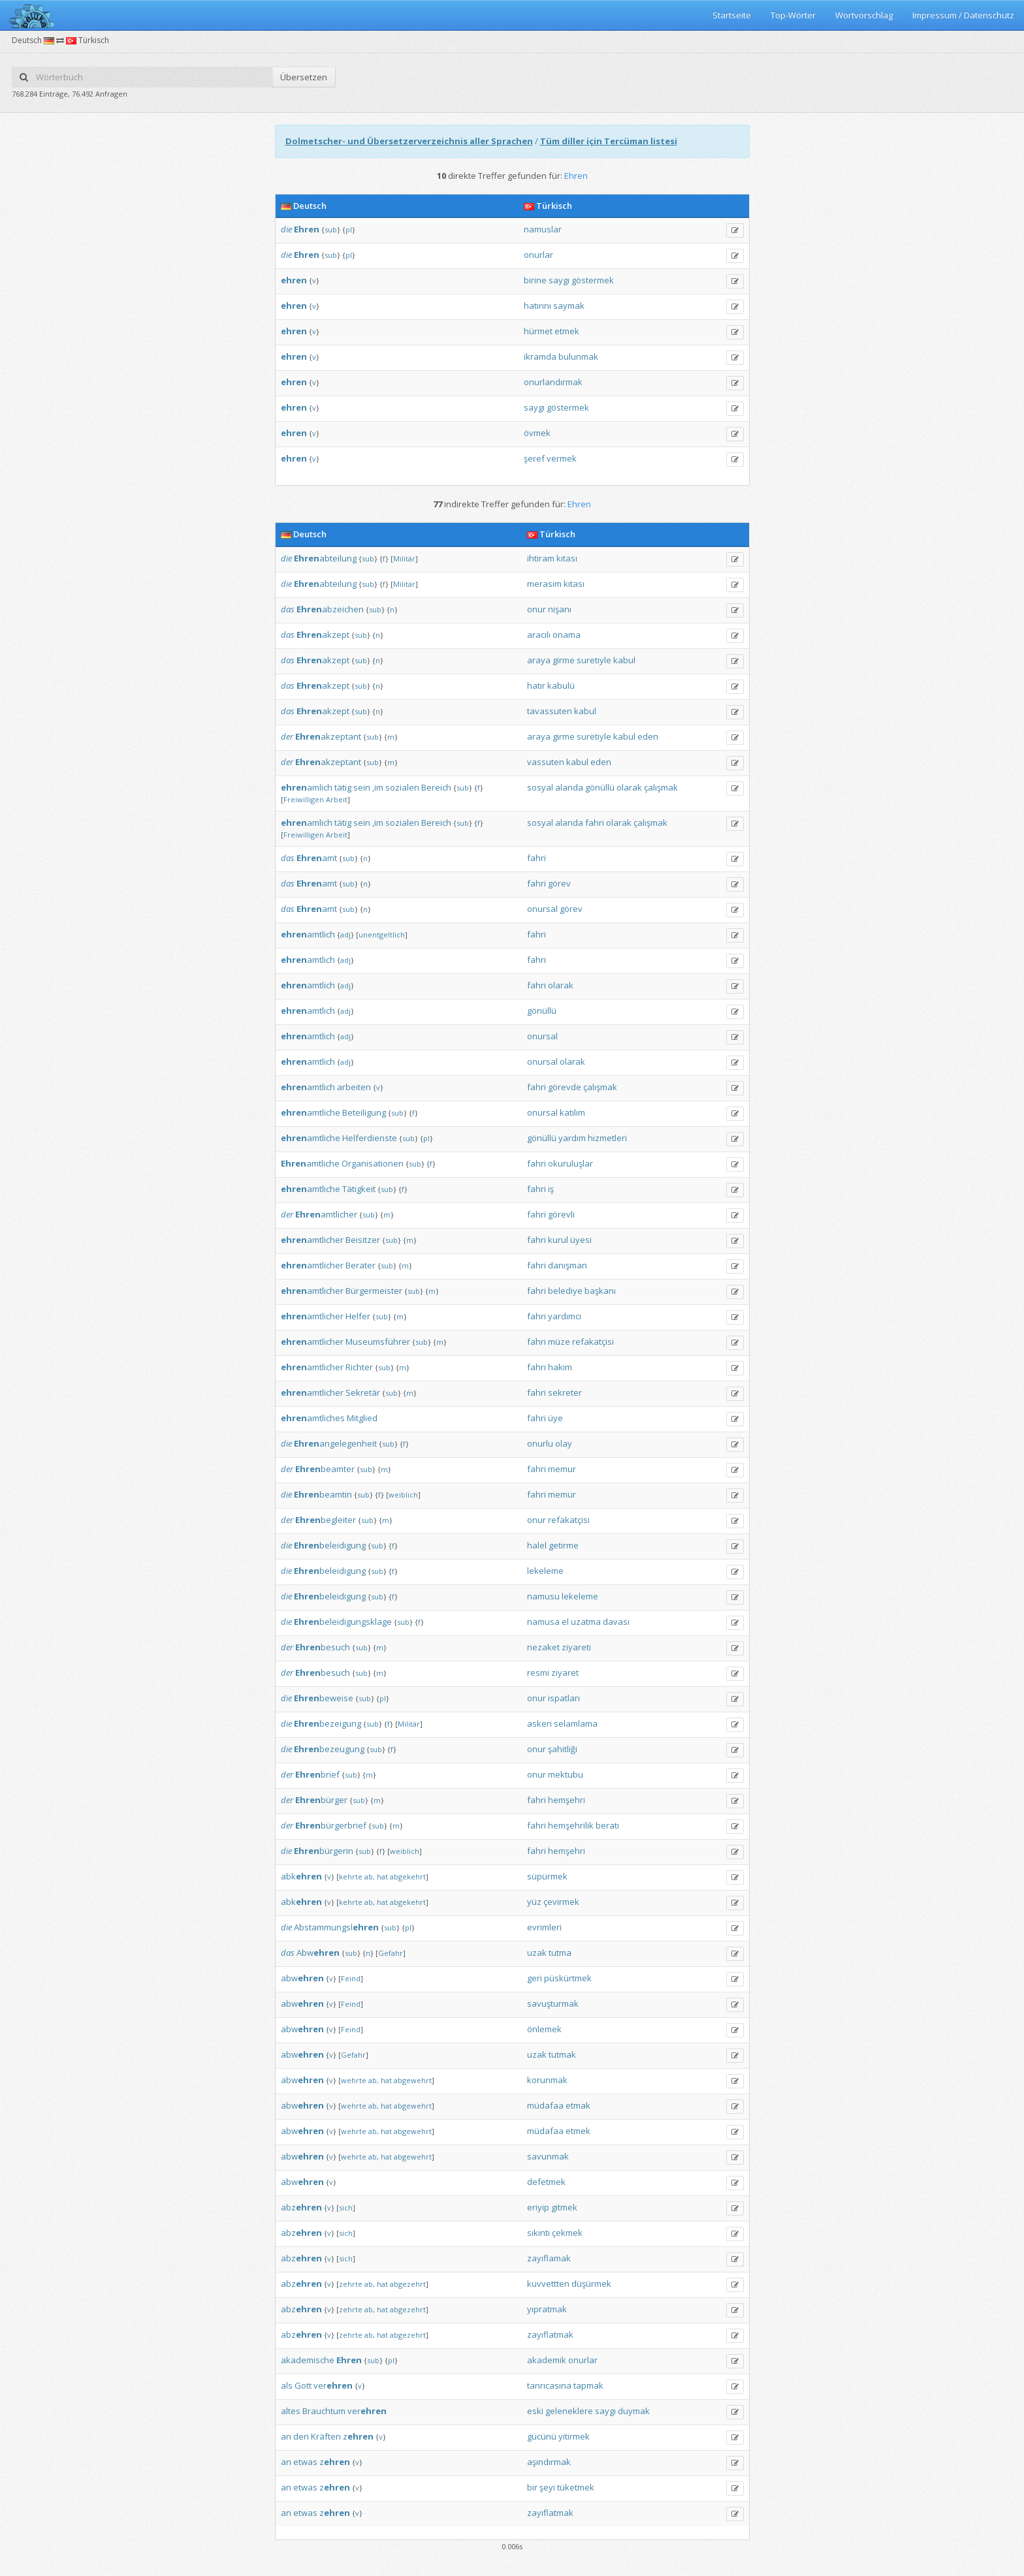 The height and width of the screenshot is (2576, 1024). I want to click on iş, so click(551, 1189).